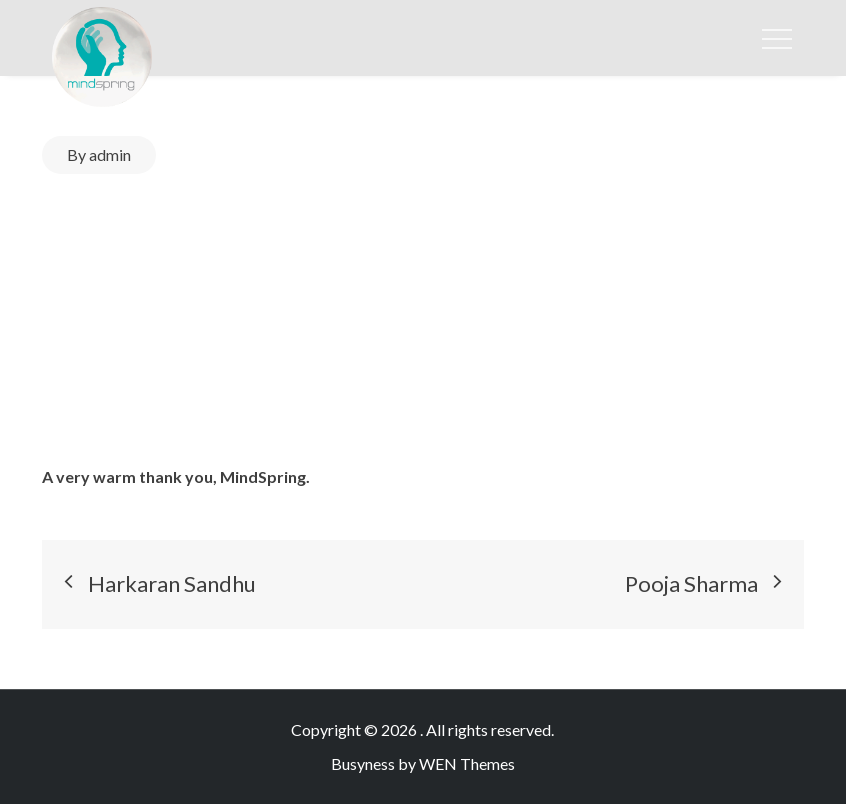 The image size is (846, 804). Describe the element at coordinates (110, 154) in the screenshot. I see `admin` at that location.